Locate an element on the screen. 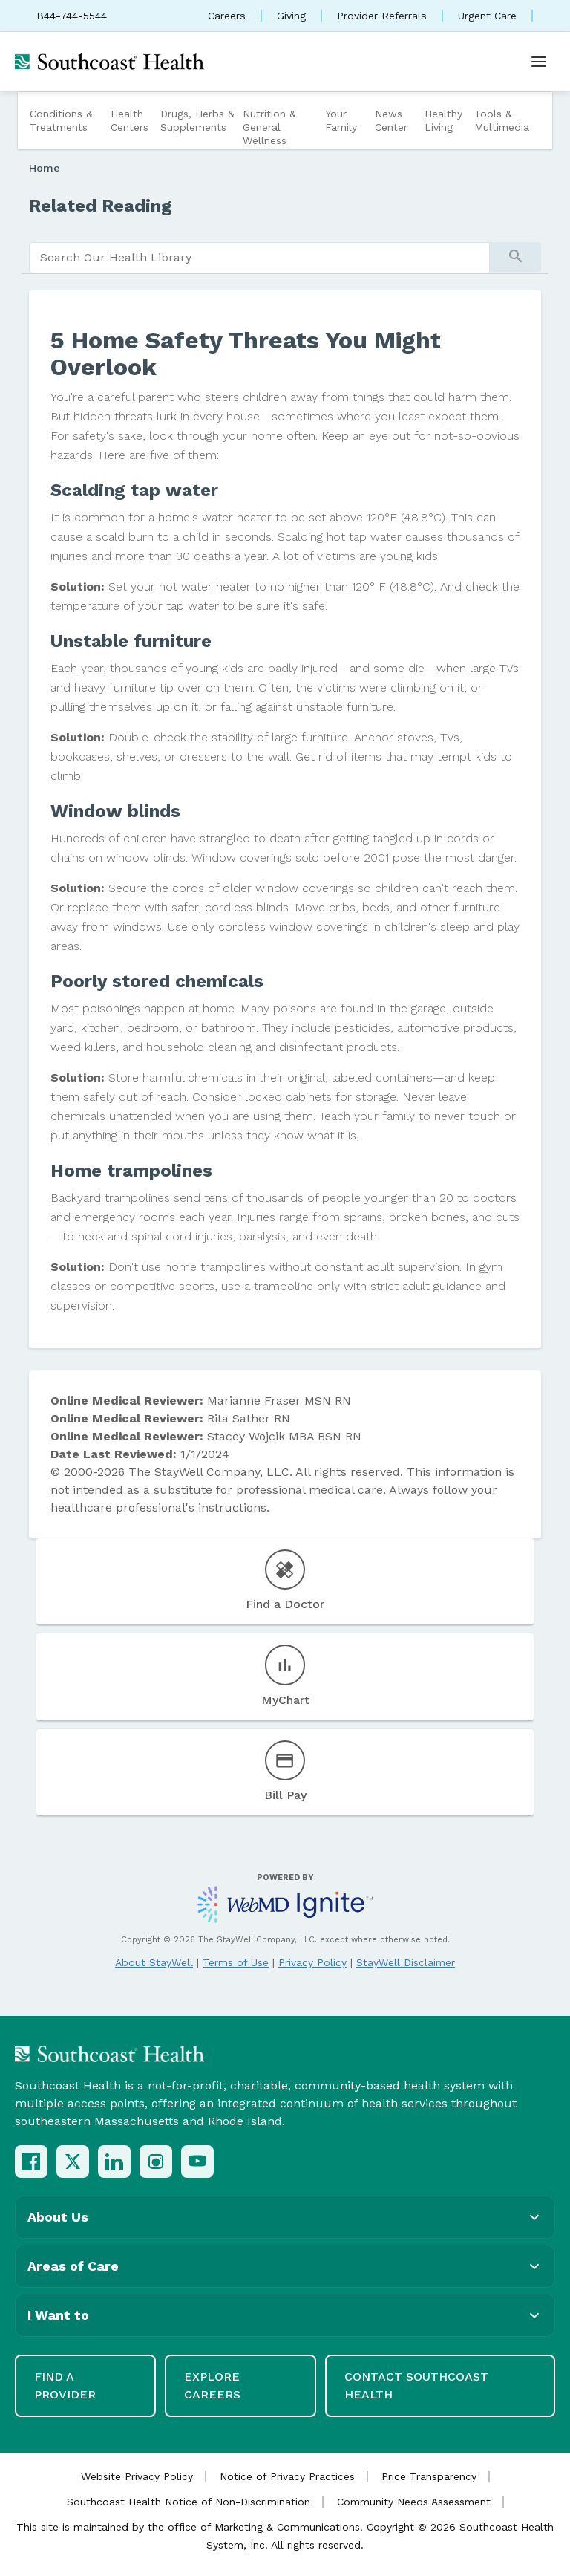 This screenshot has width=570, height=2576. Giving is located at coordinates (291, 16).